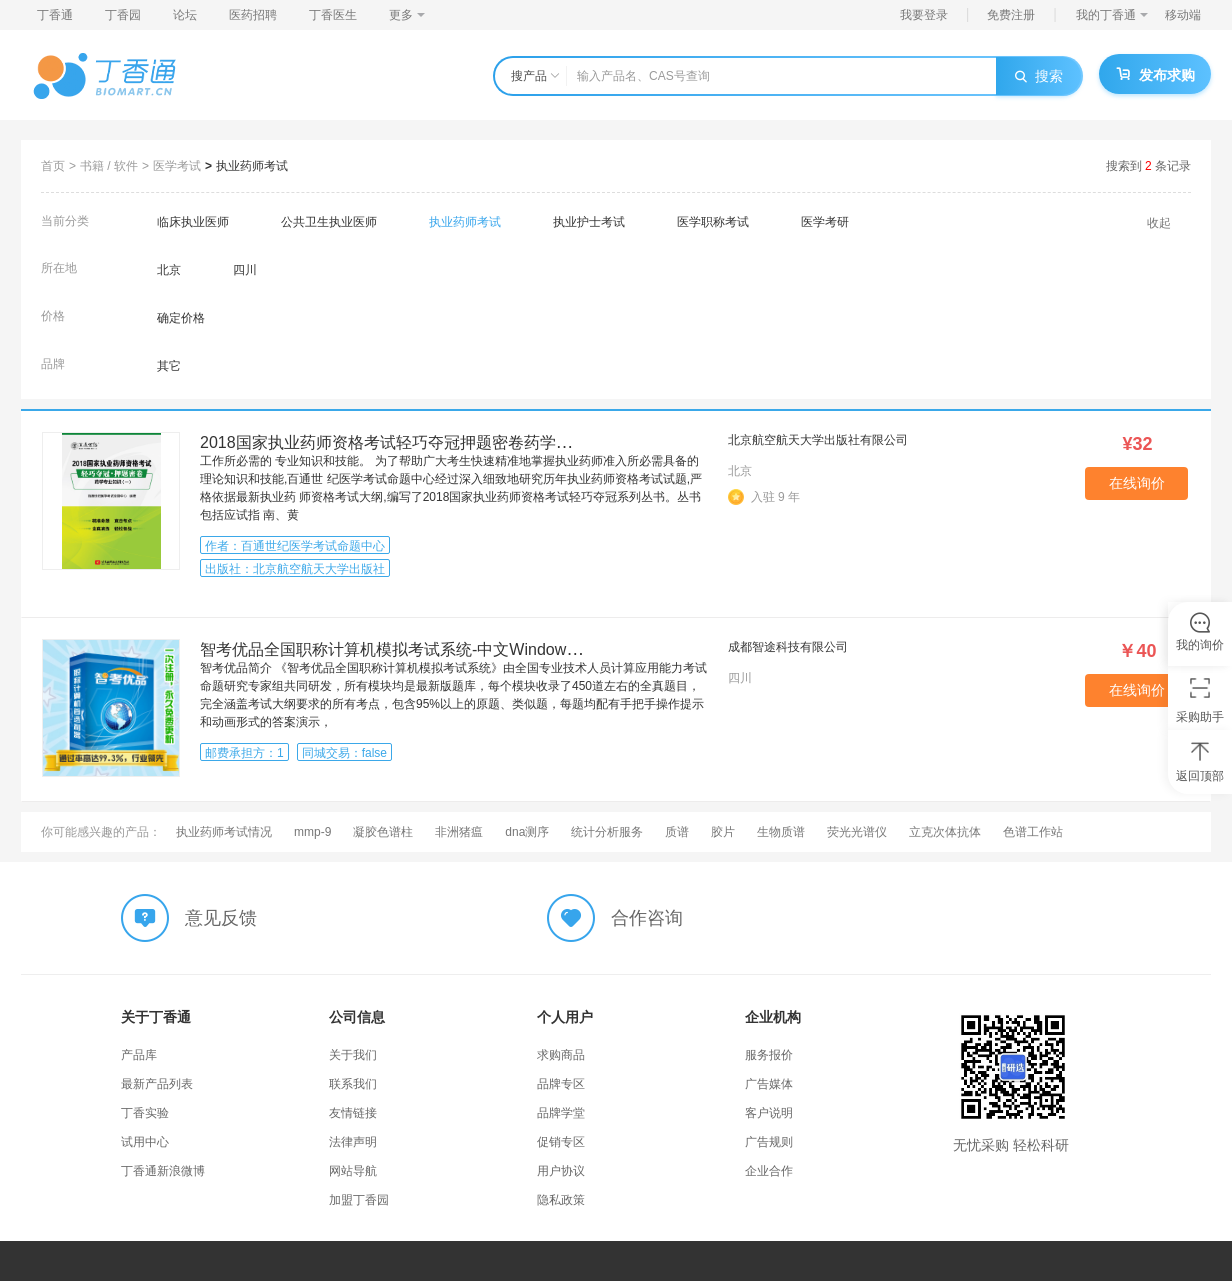 The width and height of the screenshot is (1232, 1281). I want to click on 非洲猪瘟, so click(459, 832).